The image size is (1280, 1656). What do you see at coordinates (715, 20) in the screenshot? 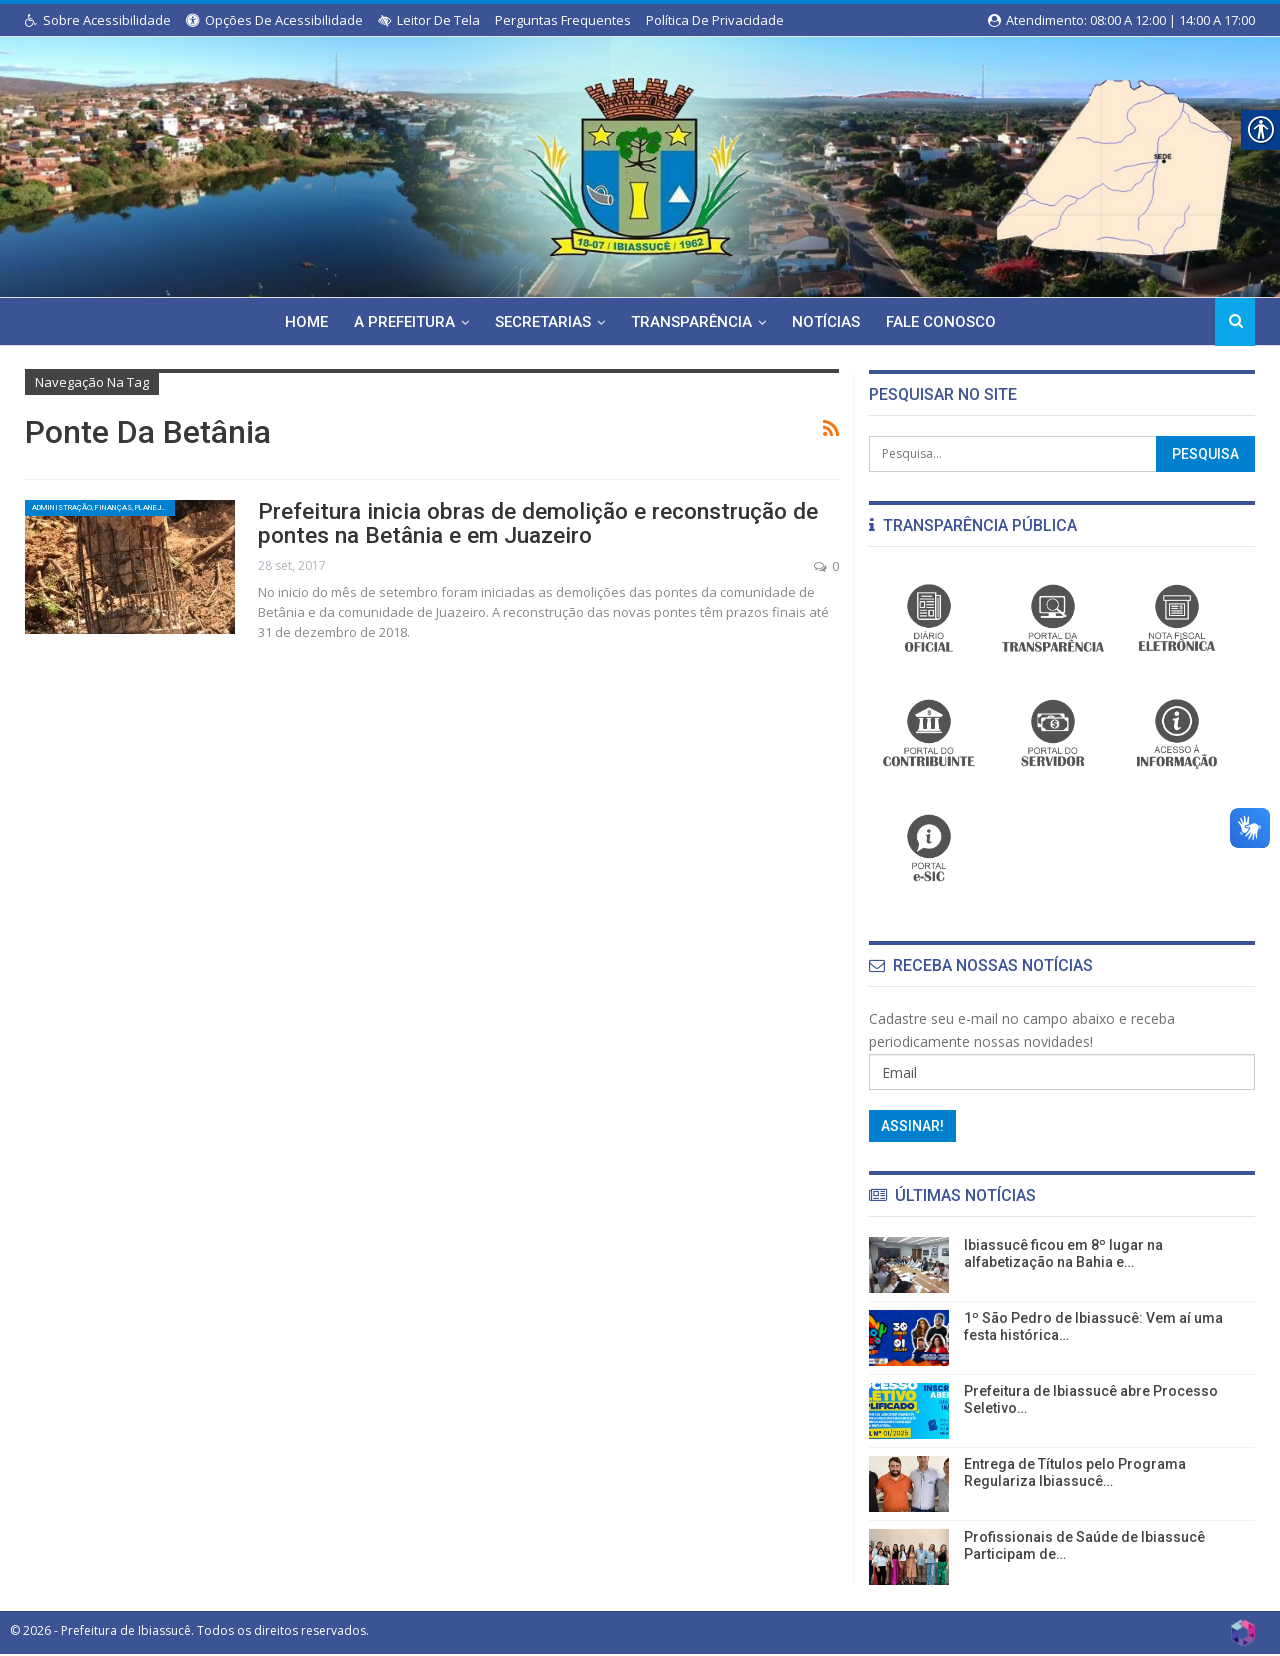
I see `Política de Privacidade [link]` at bounding box center [715, 20].